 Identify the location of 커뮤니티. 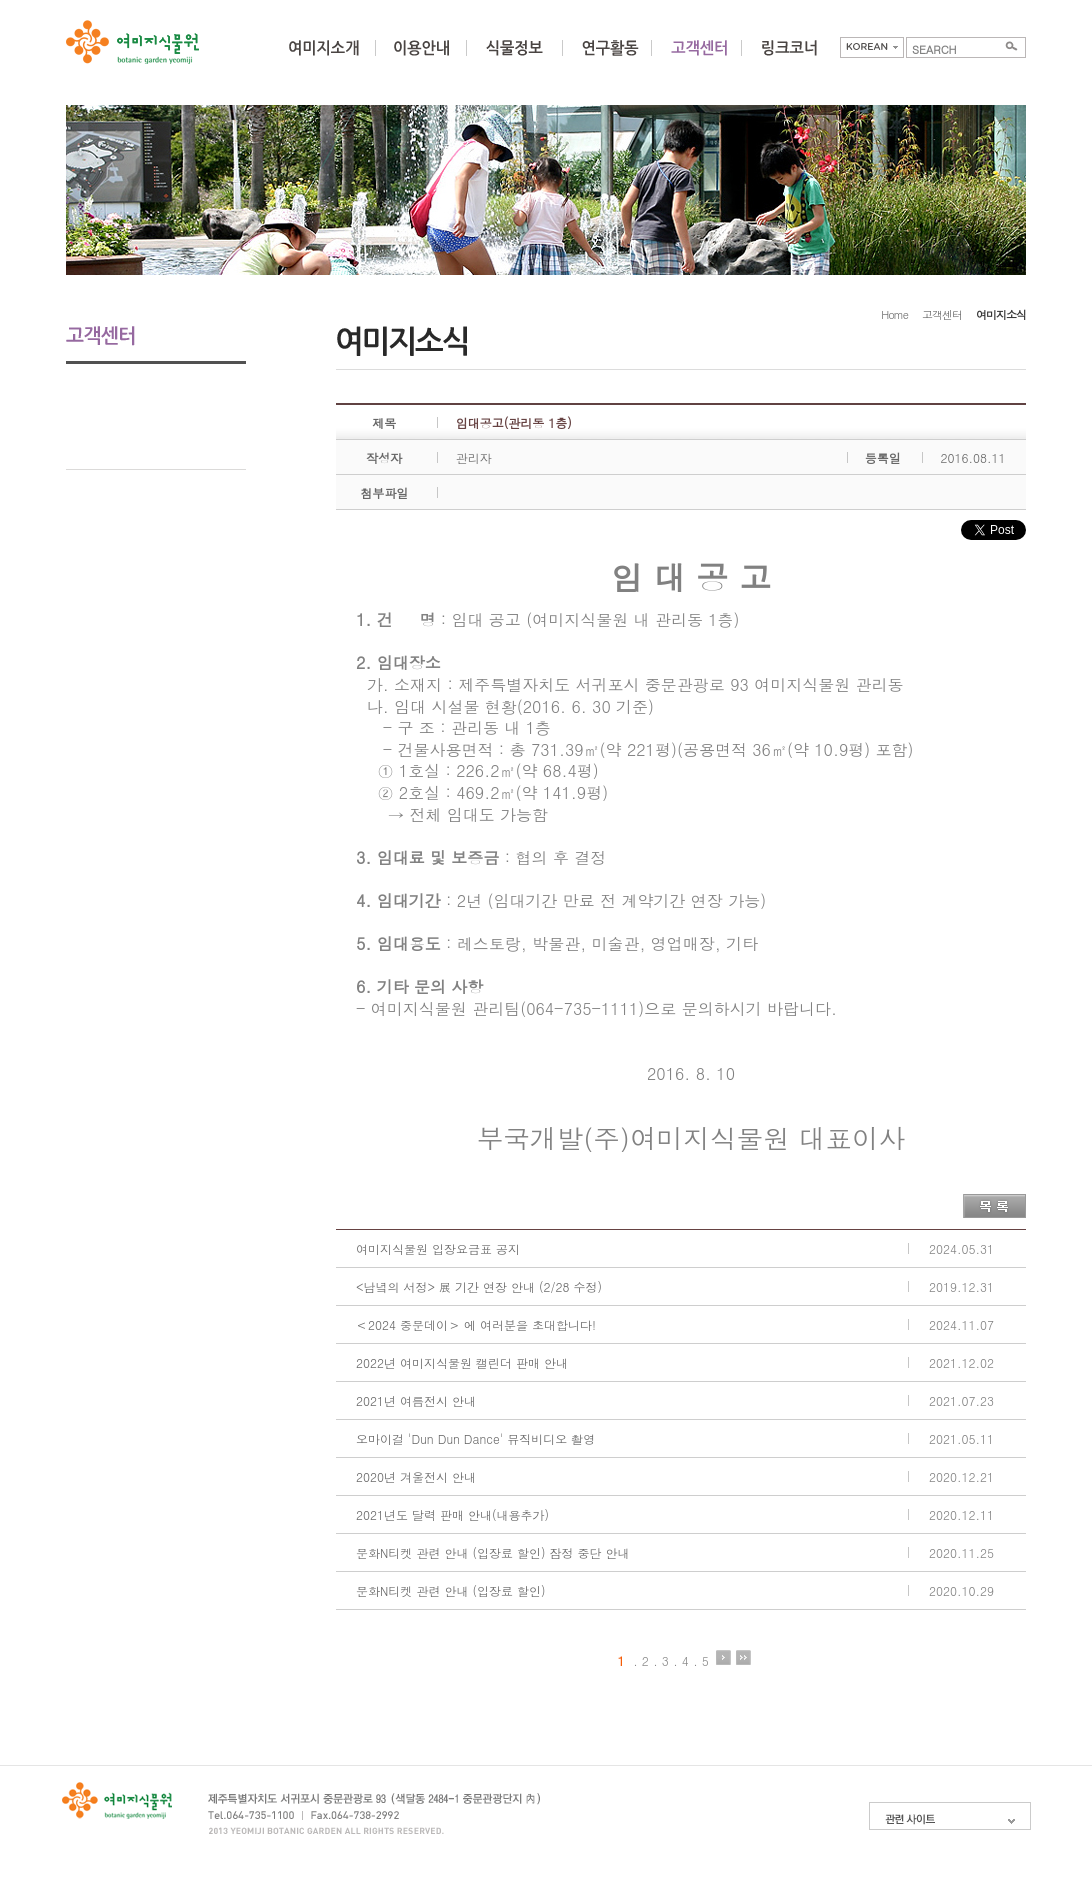
(699, 60).